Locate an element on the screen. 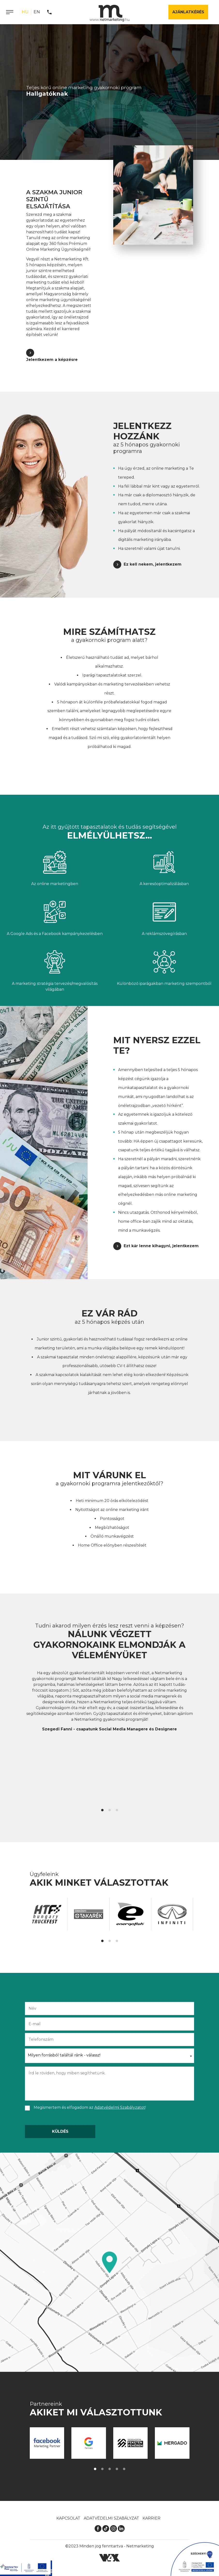 This screenshot has height=2576, width=219. [TikTok] is located at coordinates (105, 2528).